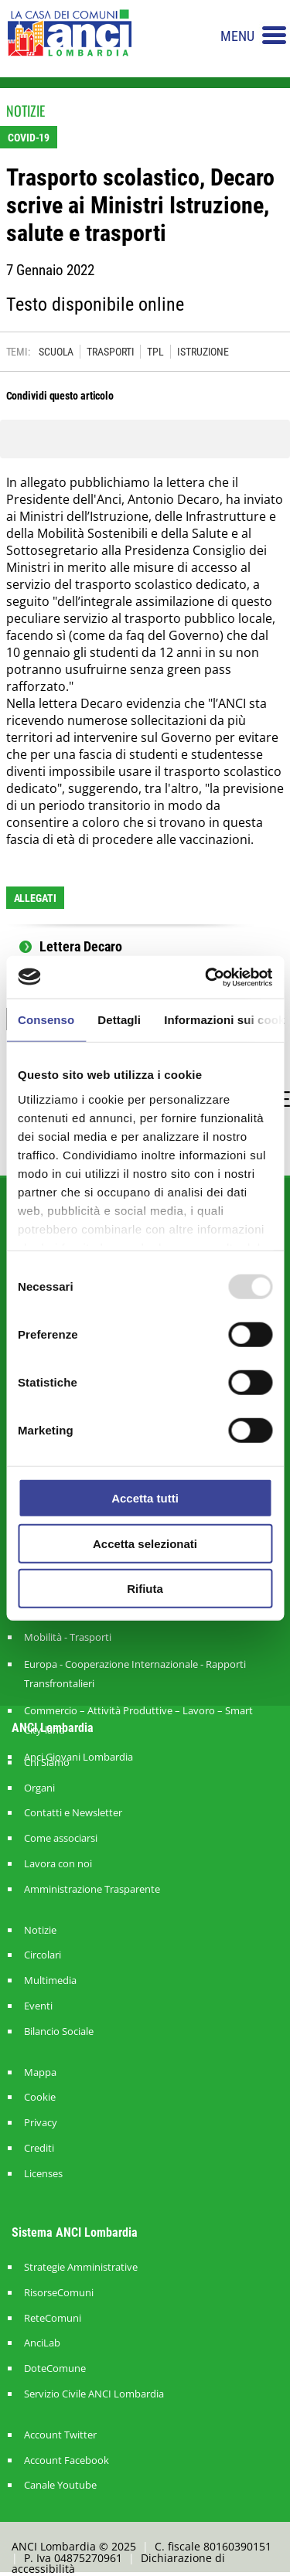 This screenshot has height=2576, width=290. I want to click on Strategie Amministrative, so click(81, 2267).